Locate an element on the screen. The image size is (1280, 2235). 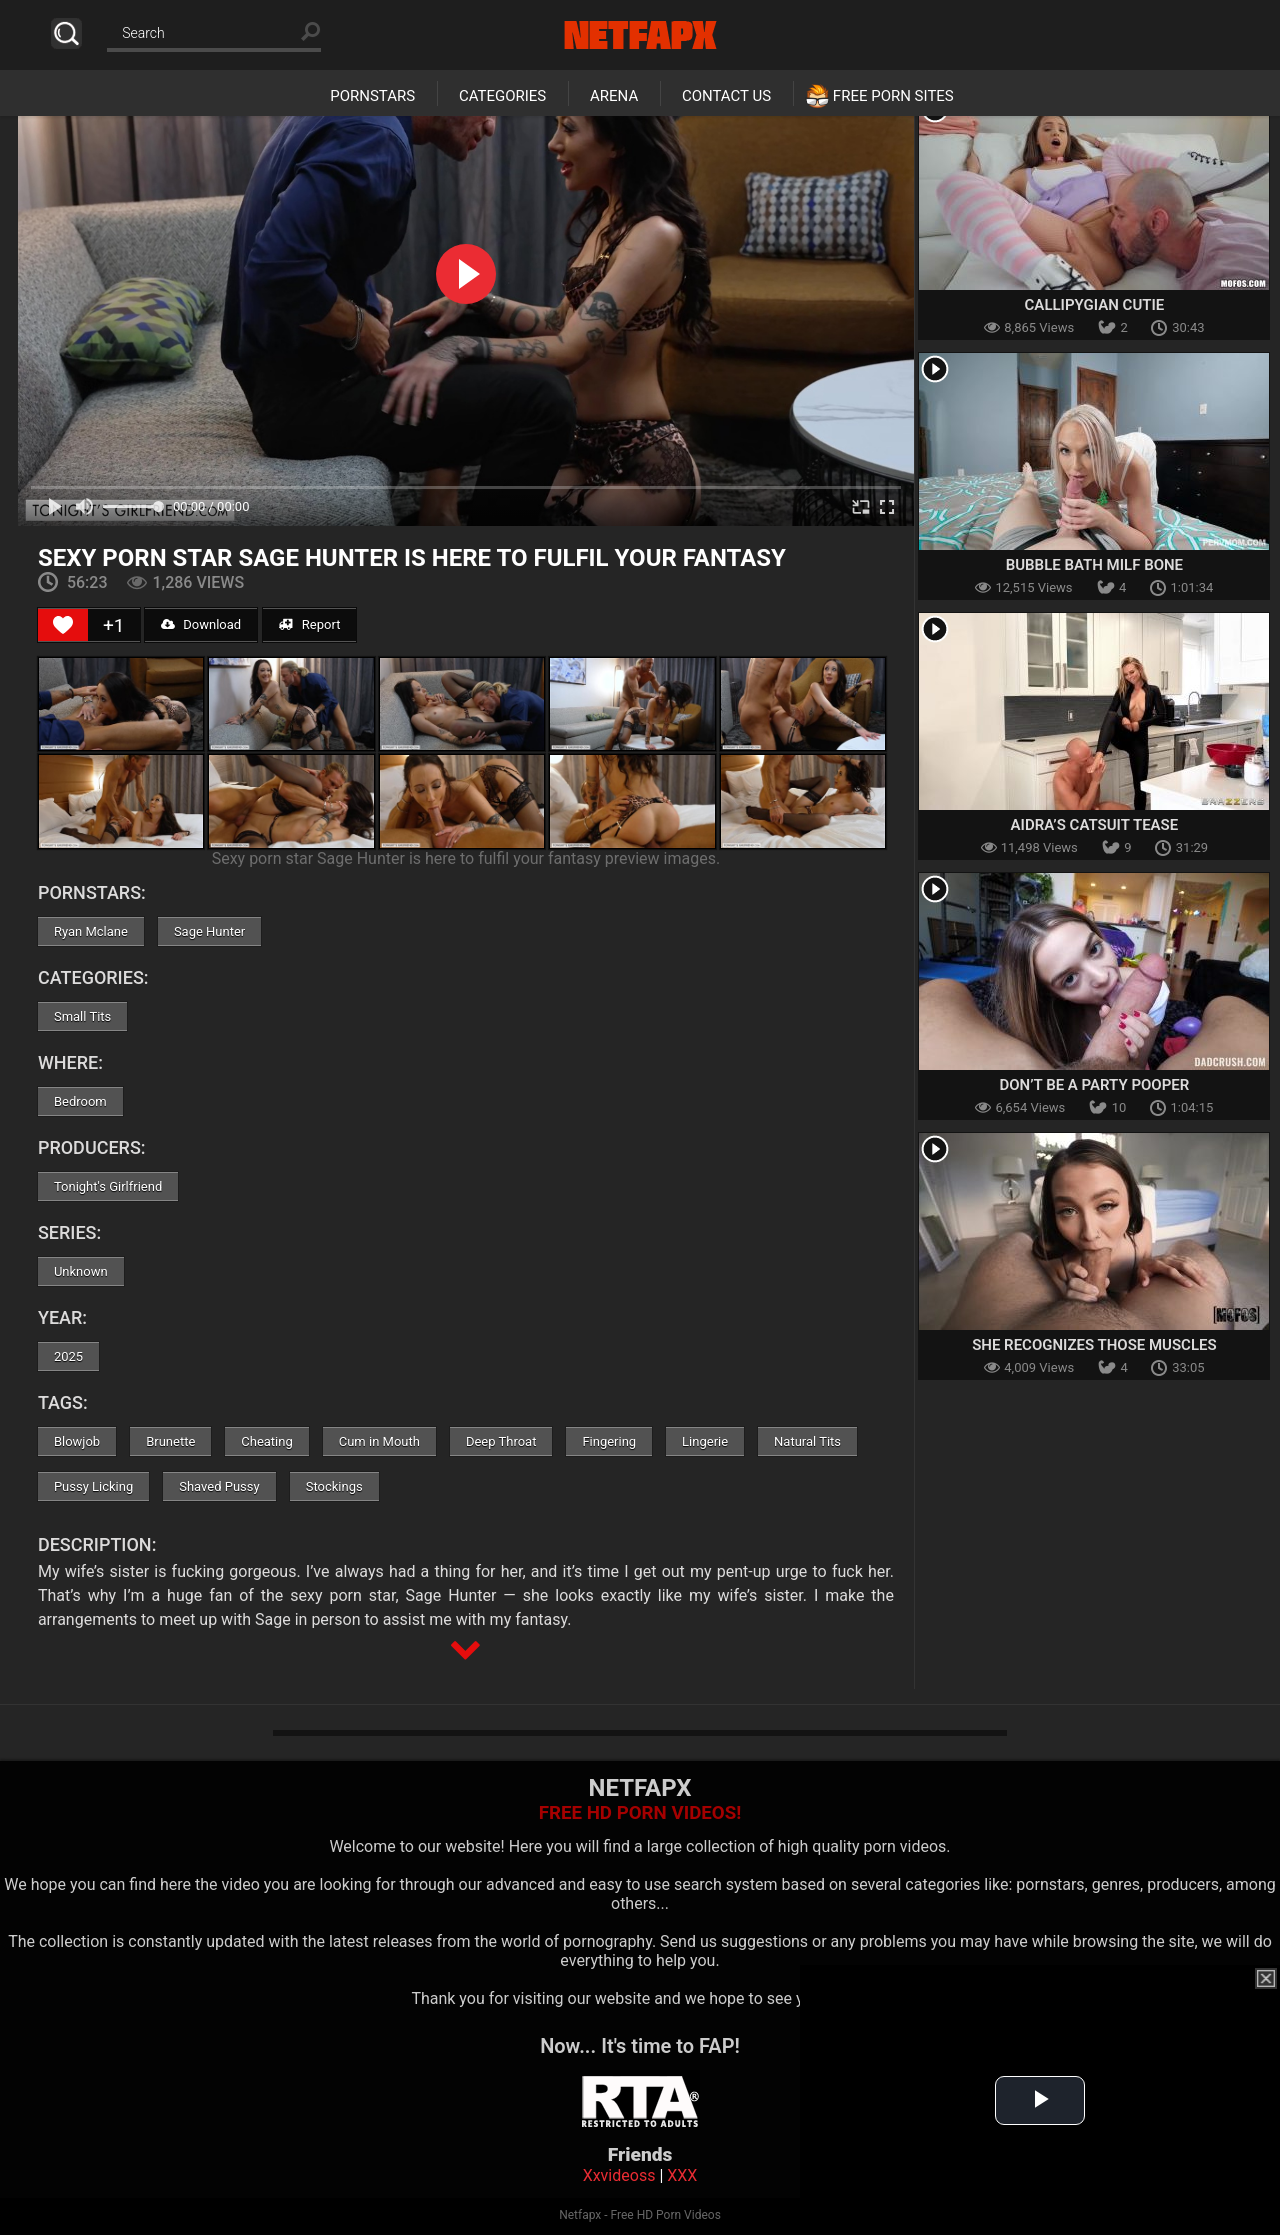
Fingering is located at coordinates (609, 1441).